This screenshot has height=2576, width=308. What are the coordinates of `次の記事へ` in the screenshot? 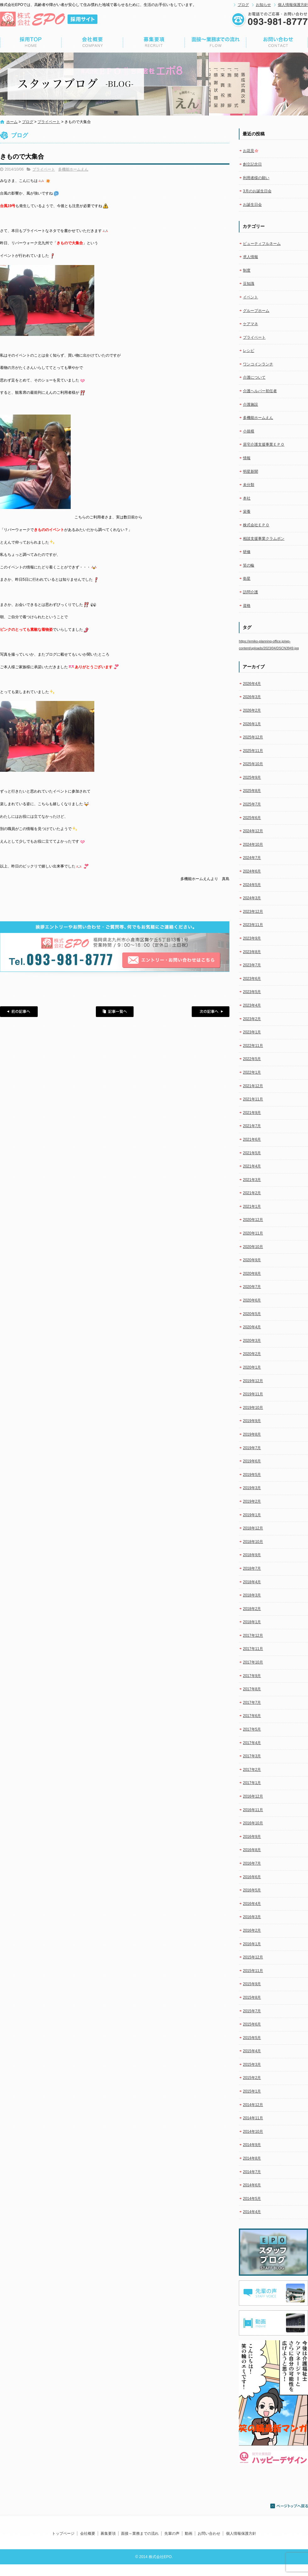 It's located at (210, 1011).